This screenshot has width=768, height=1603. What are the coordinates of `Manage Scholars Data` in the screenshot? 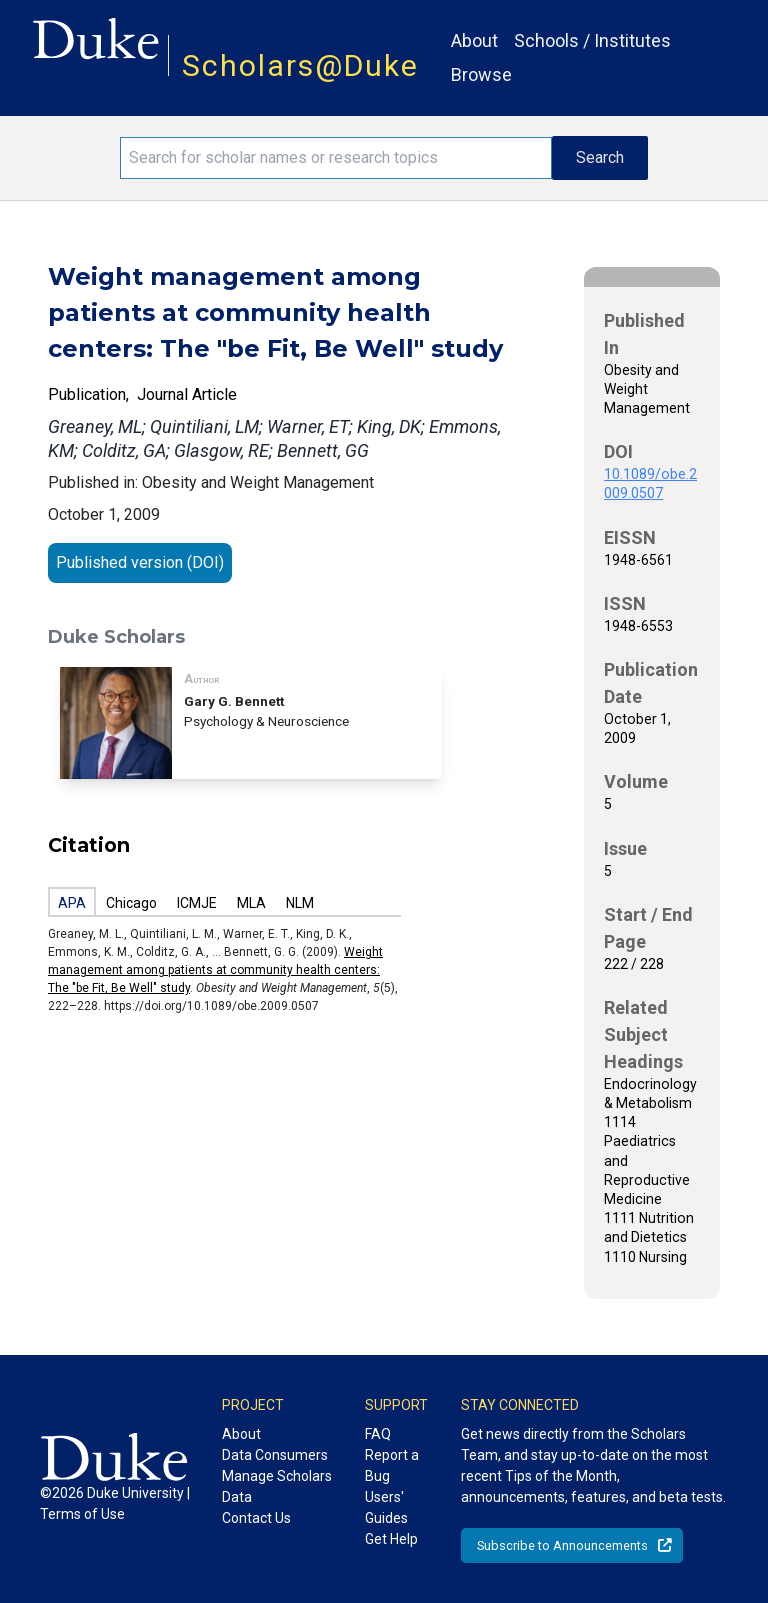 It's located at (277, 1486).